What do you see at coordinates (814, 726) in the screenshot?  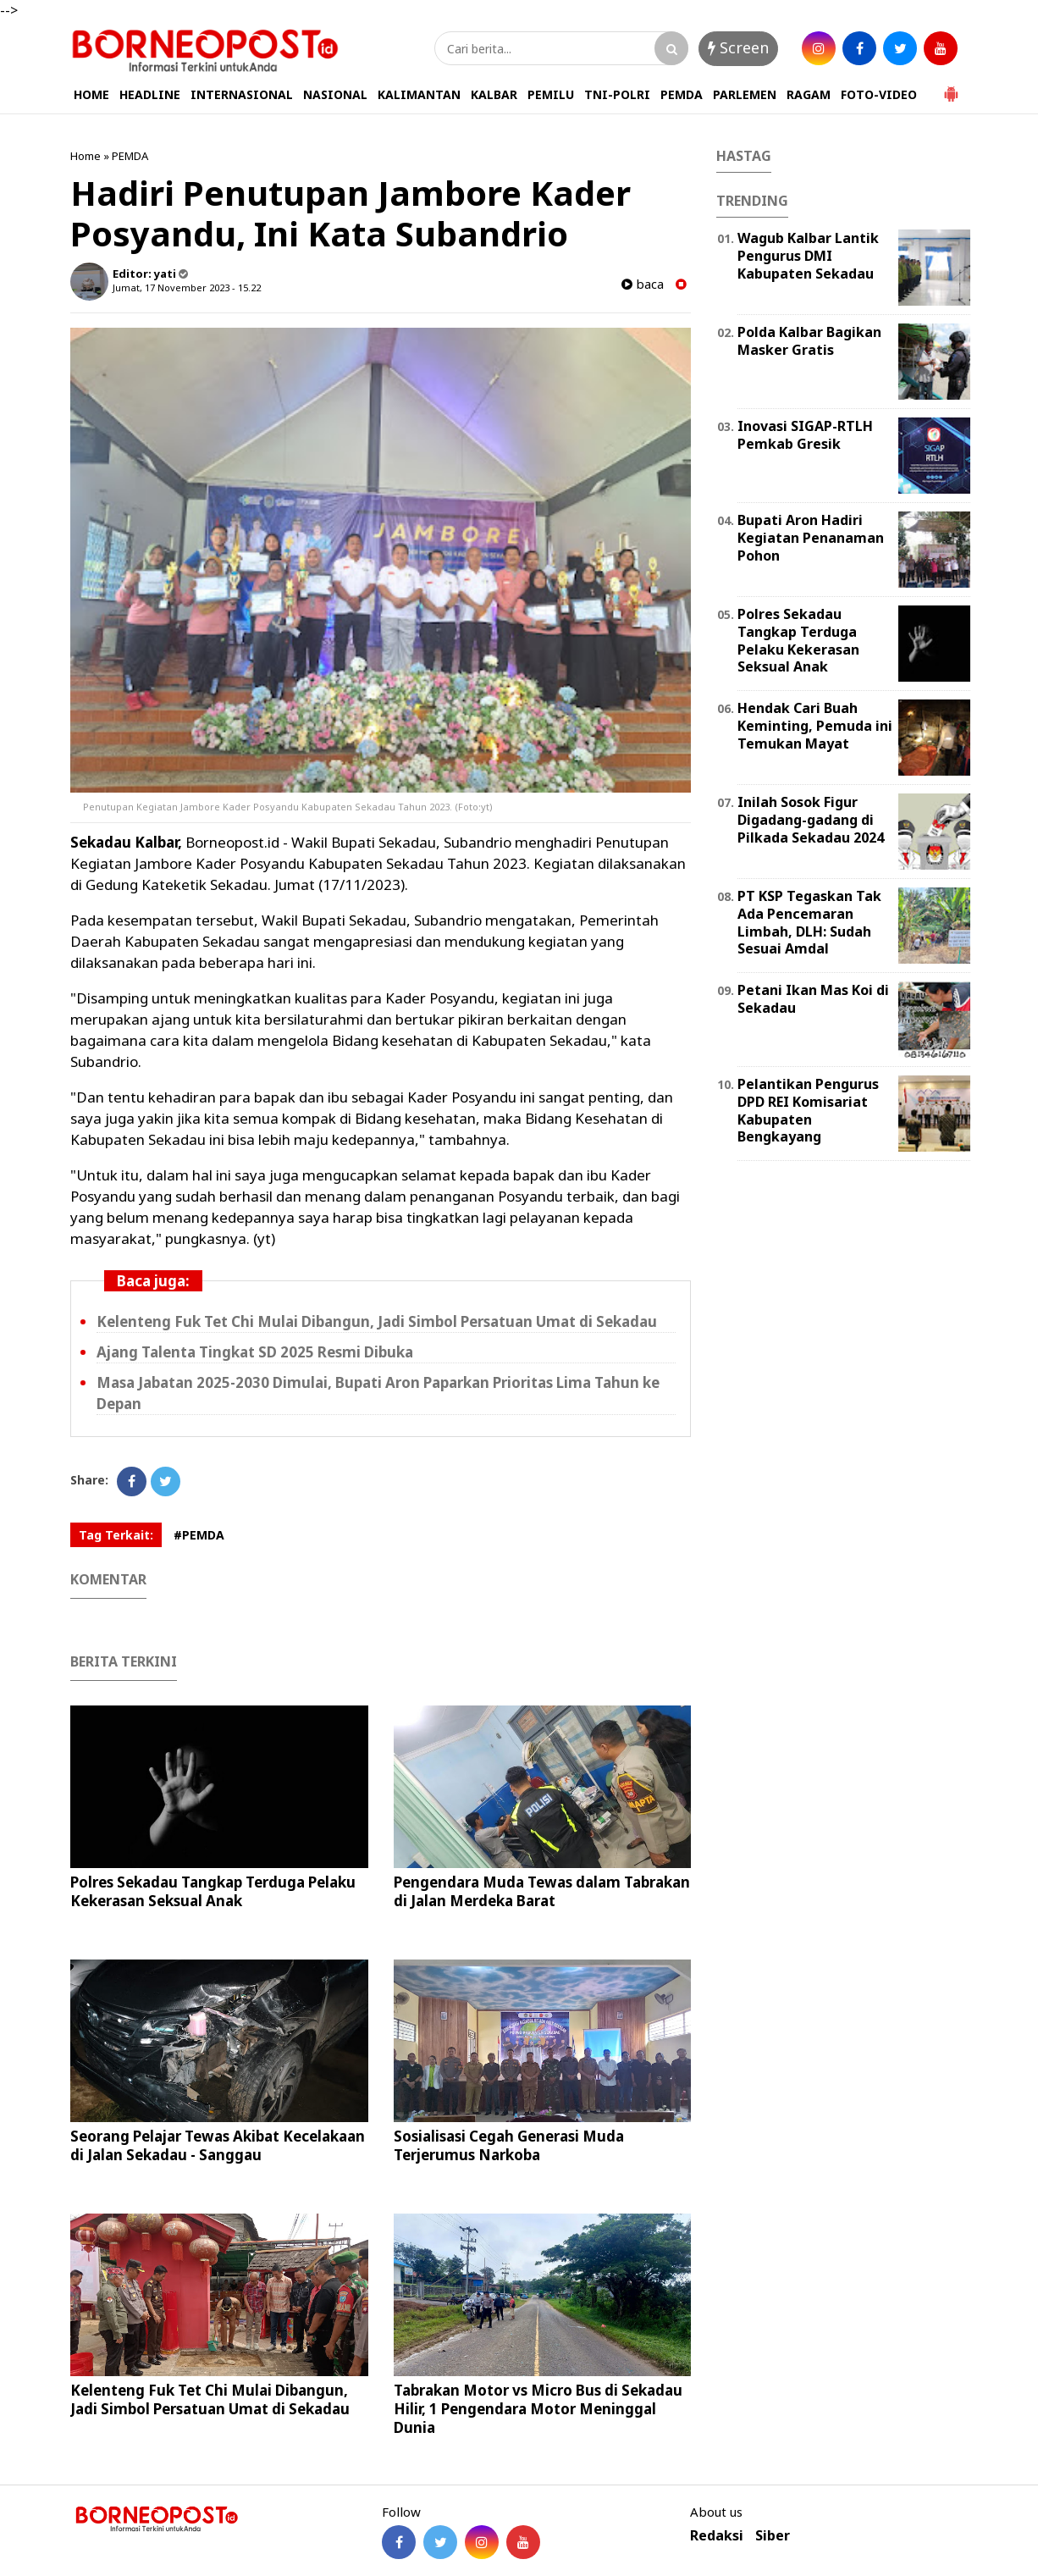 I see `Hendak Cari Buah Keminting, Pemuda ini Temukan Mayat` at bounding box center [814, 726].